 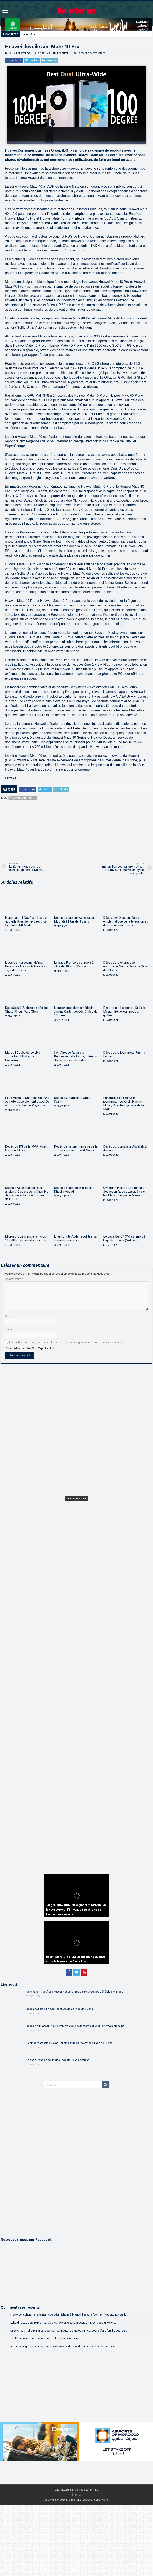 I want to click on Décès de la chanteuse marocaine Naïma Samih à l’âge de 71 ans, so click(x=125, y=966).